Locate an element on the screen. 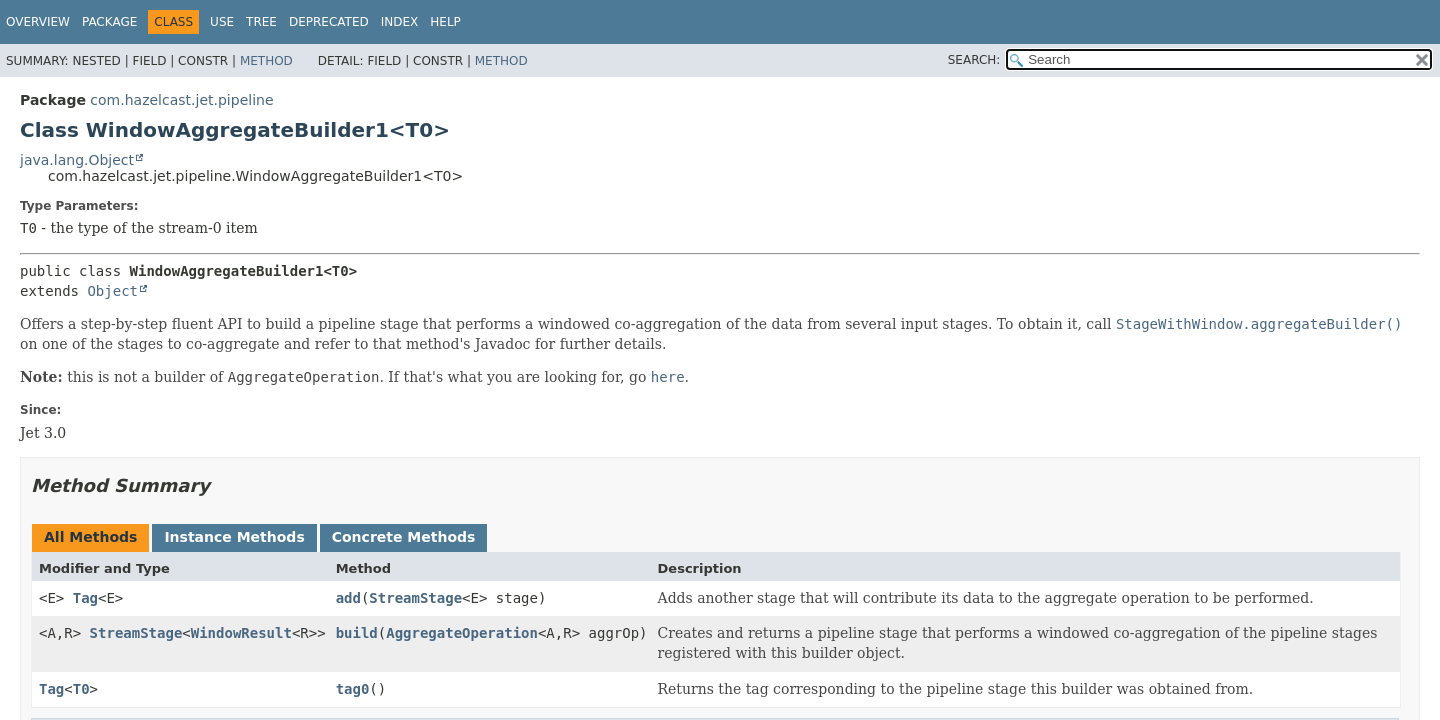 This screenshot has width=1440, height=720. Package is located at coordinates (109, 22).